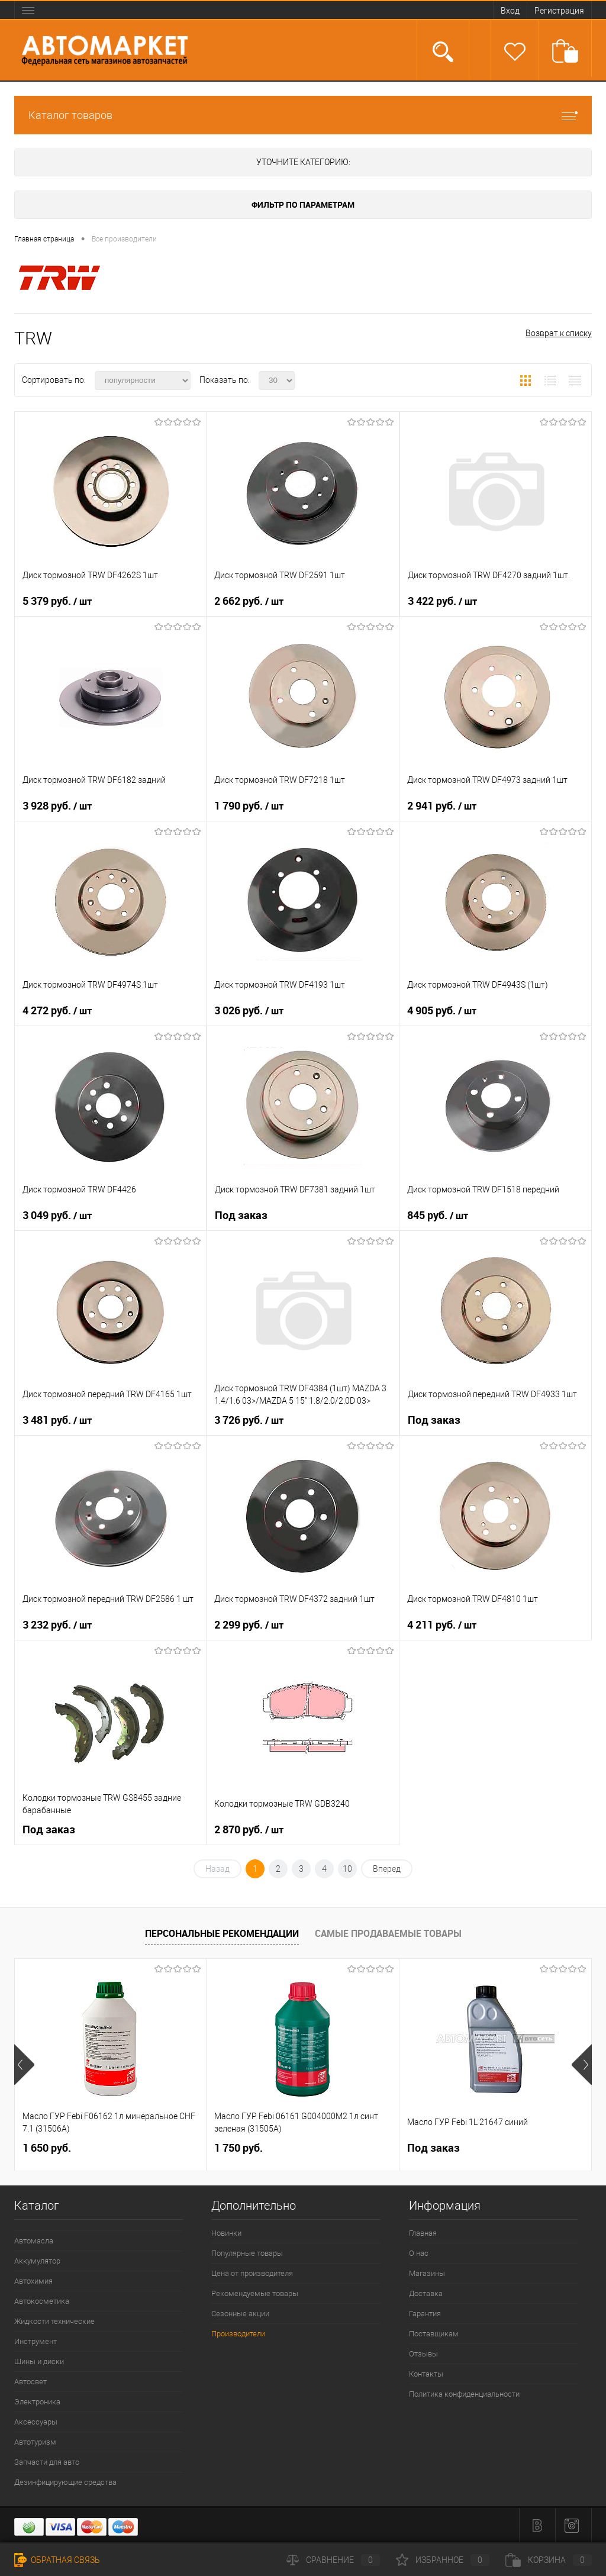 The image size is (606, 2576). Describe the element at coordinates (248, 806) in the screenshot. I see `1 790 руб.` at that location.